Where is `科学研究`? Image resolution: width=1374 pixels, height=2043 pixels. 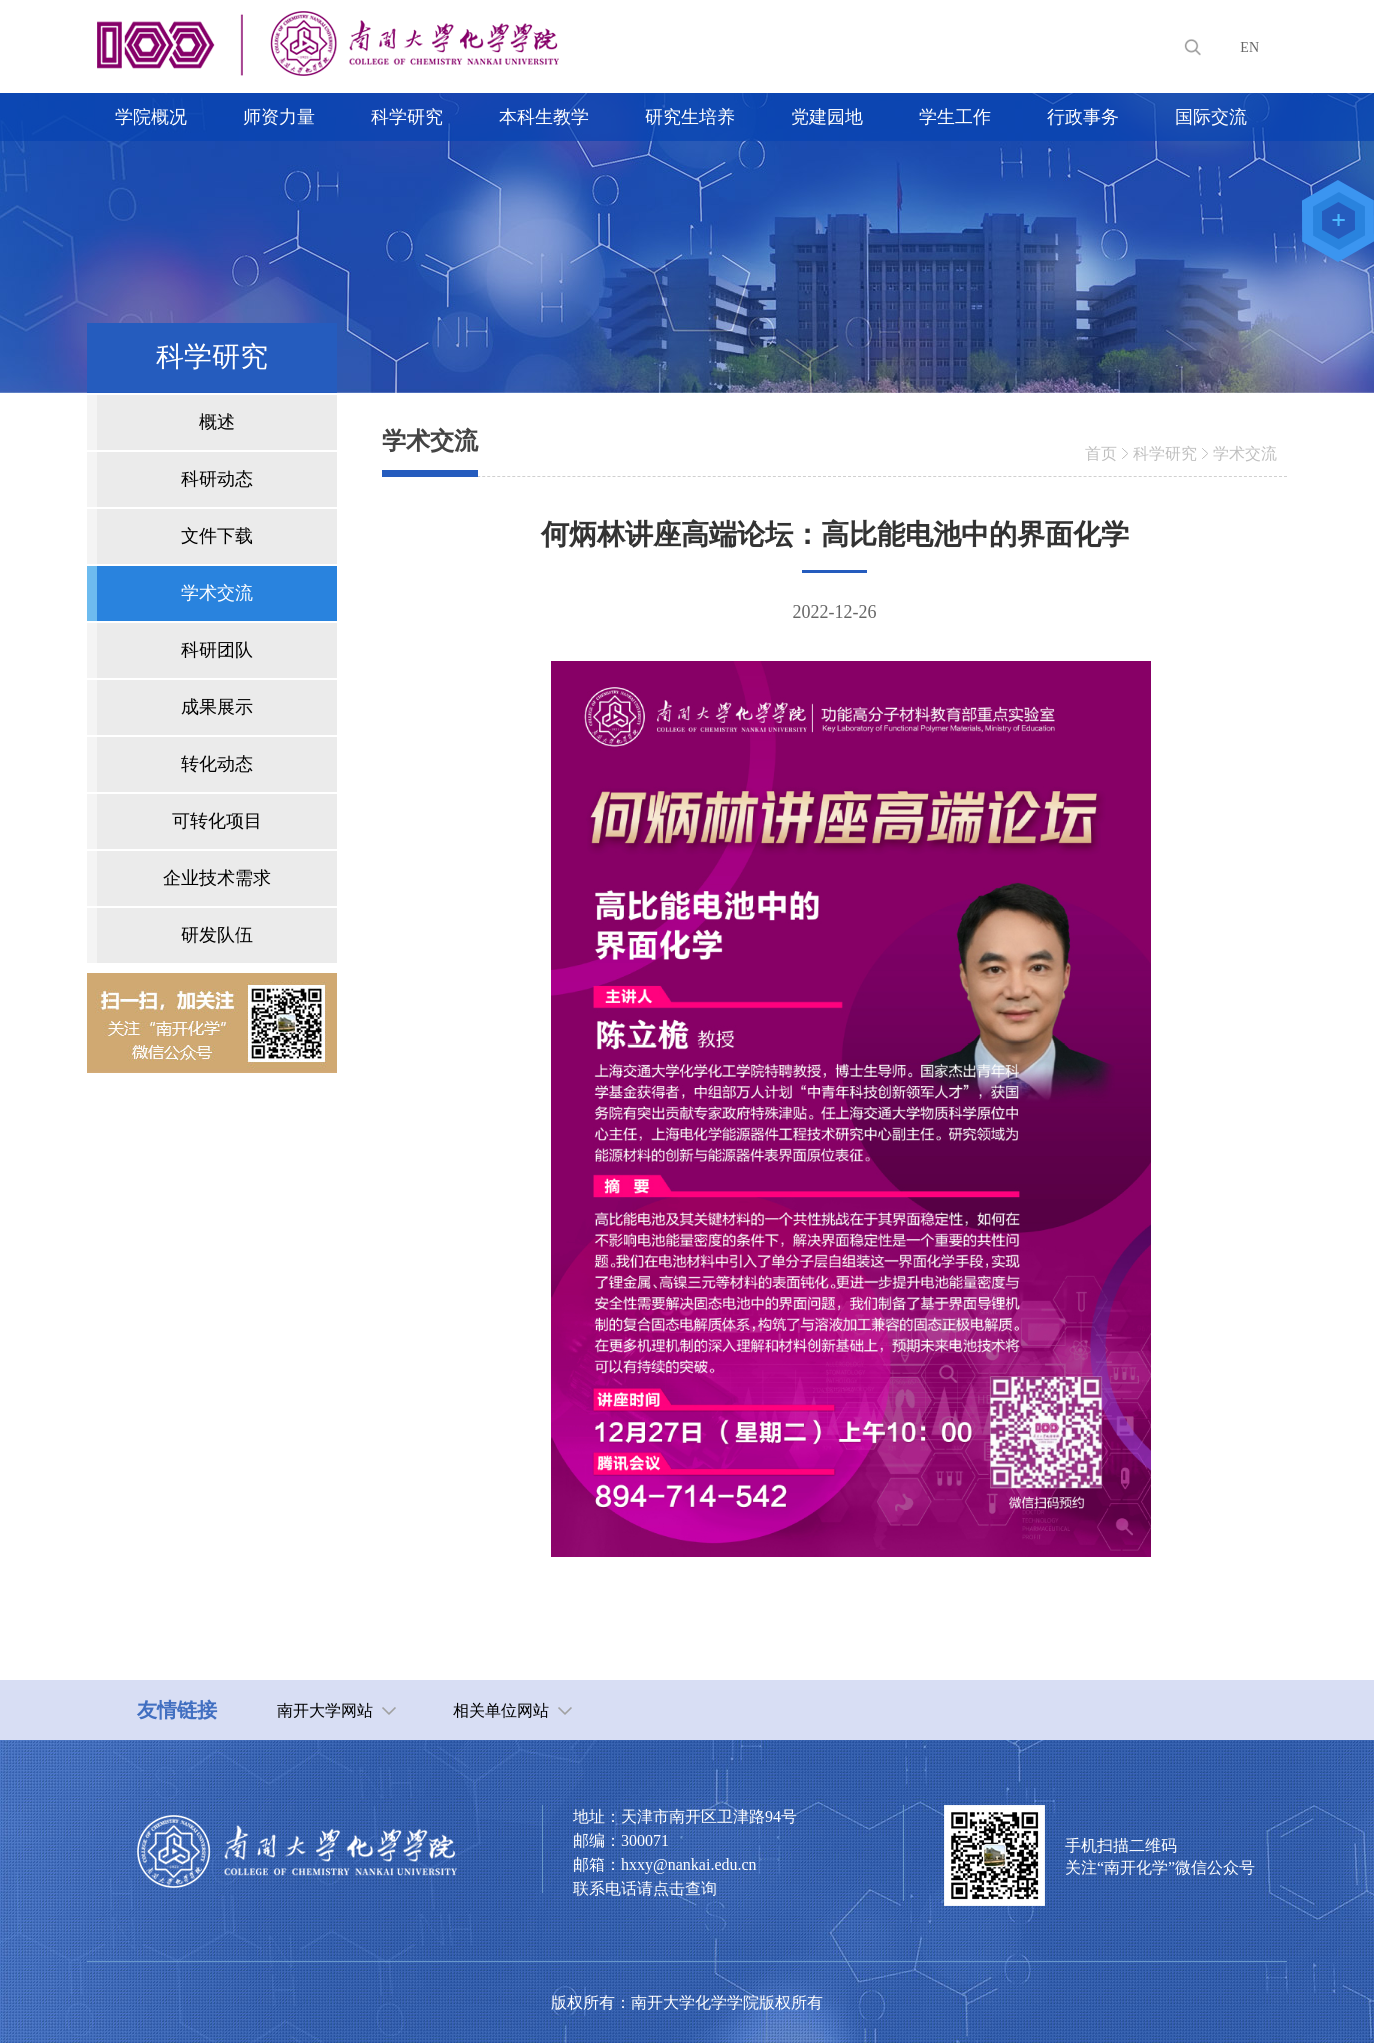 科学研究 is located at coordinates (1165, 453).